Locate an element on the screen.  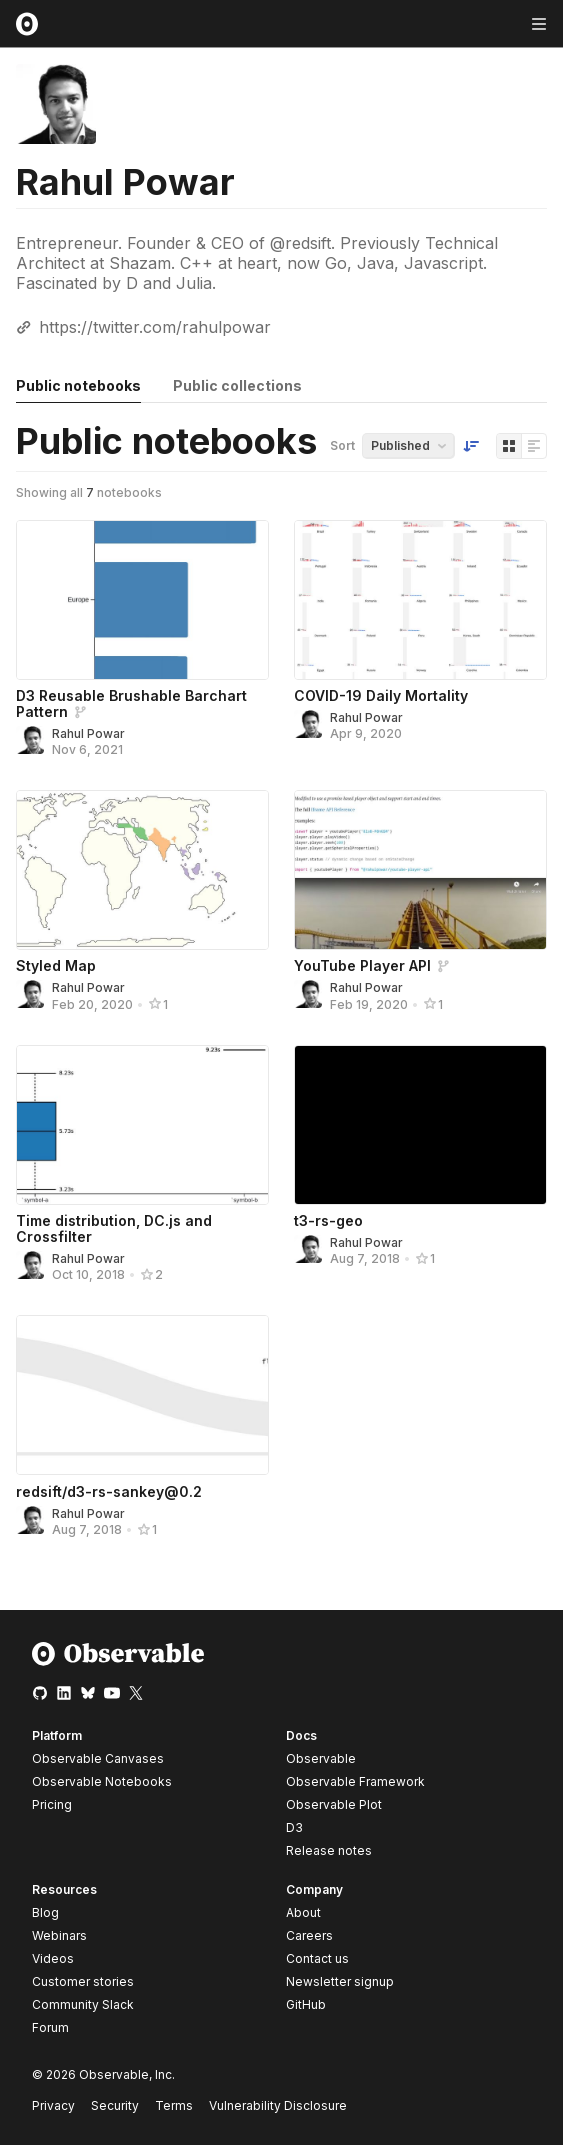
YouTube Player API is located at coordinates (362, 965).